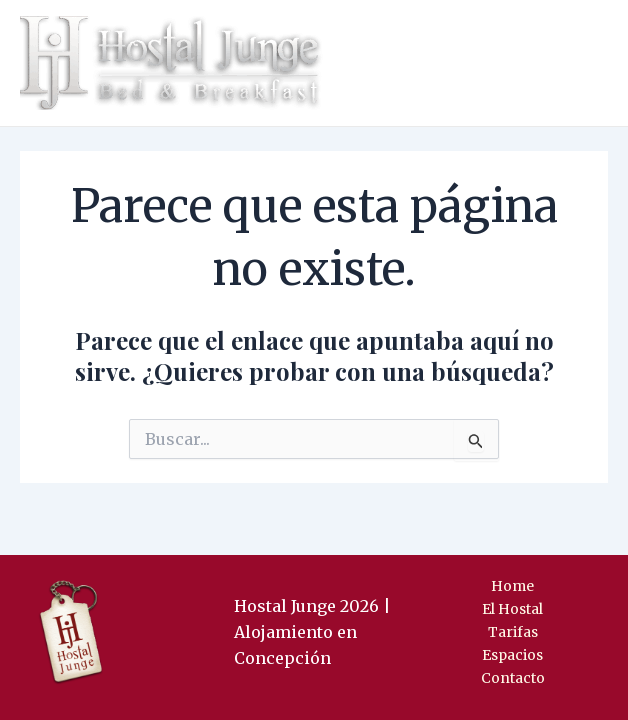 This screenshot has height=720, width=628. Describe the element at coordinates (512, 586) in the screenshot. I see `Home` at that location.